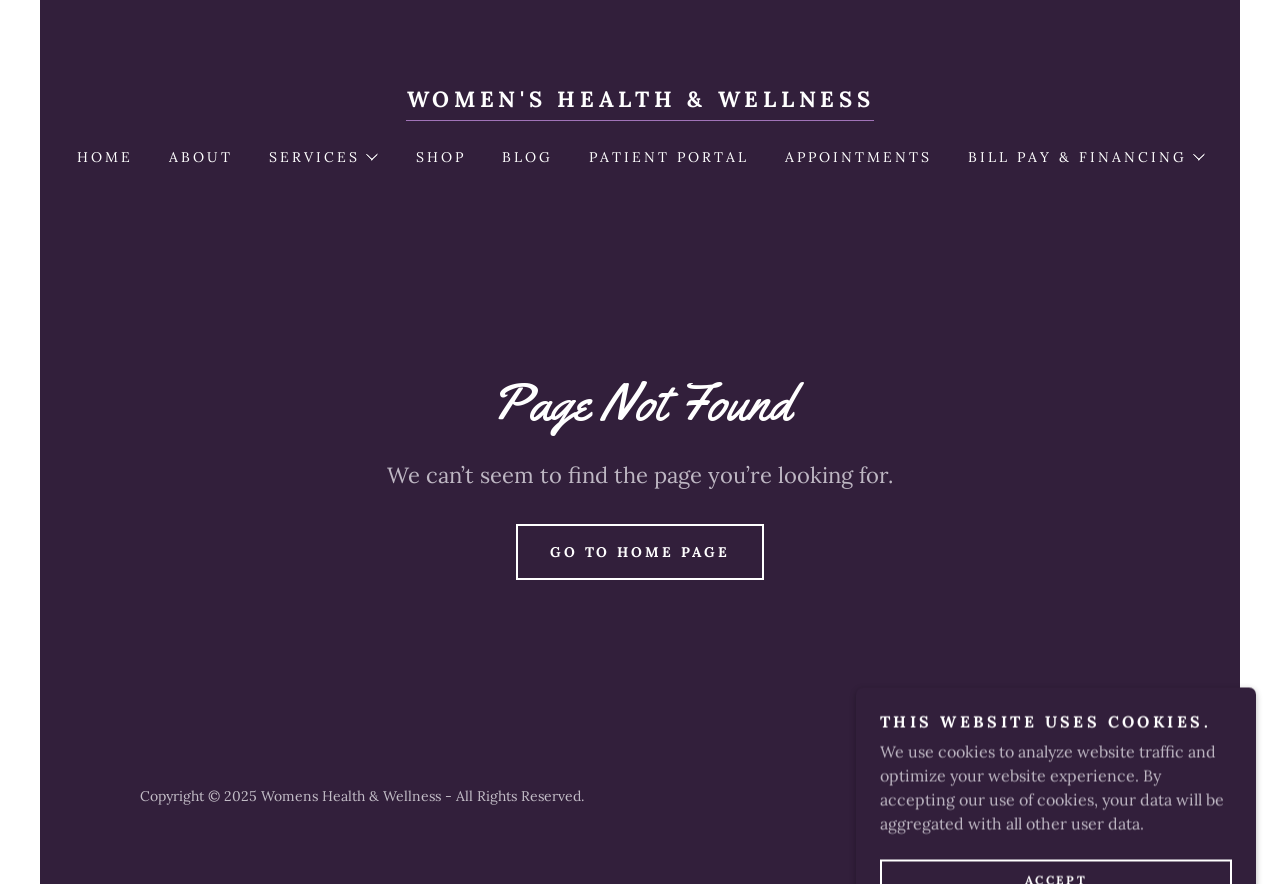 This screenshot has width=1280, height=884. Describe the element at coordinates (527, 157) in the screenshot. I see `Blog [link]` at that location.